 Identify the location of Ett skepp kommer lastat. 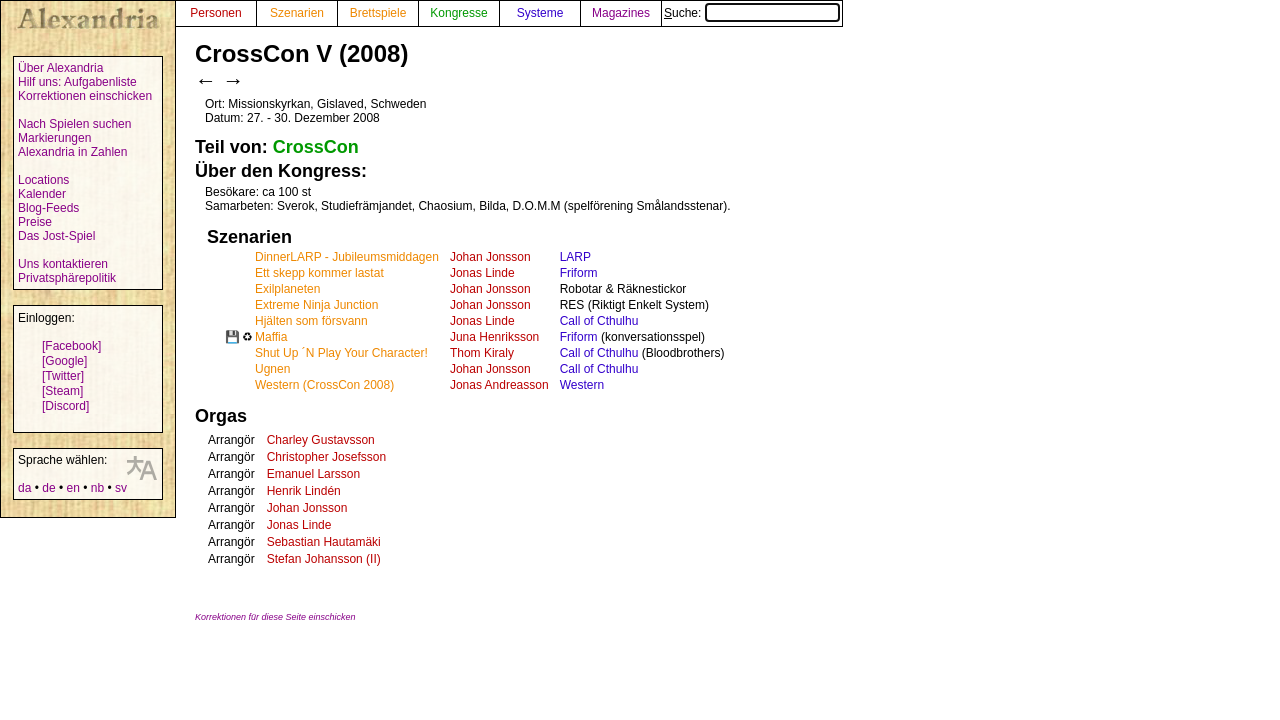
(319, 273).